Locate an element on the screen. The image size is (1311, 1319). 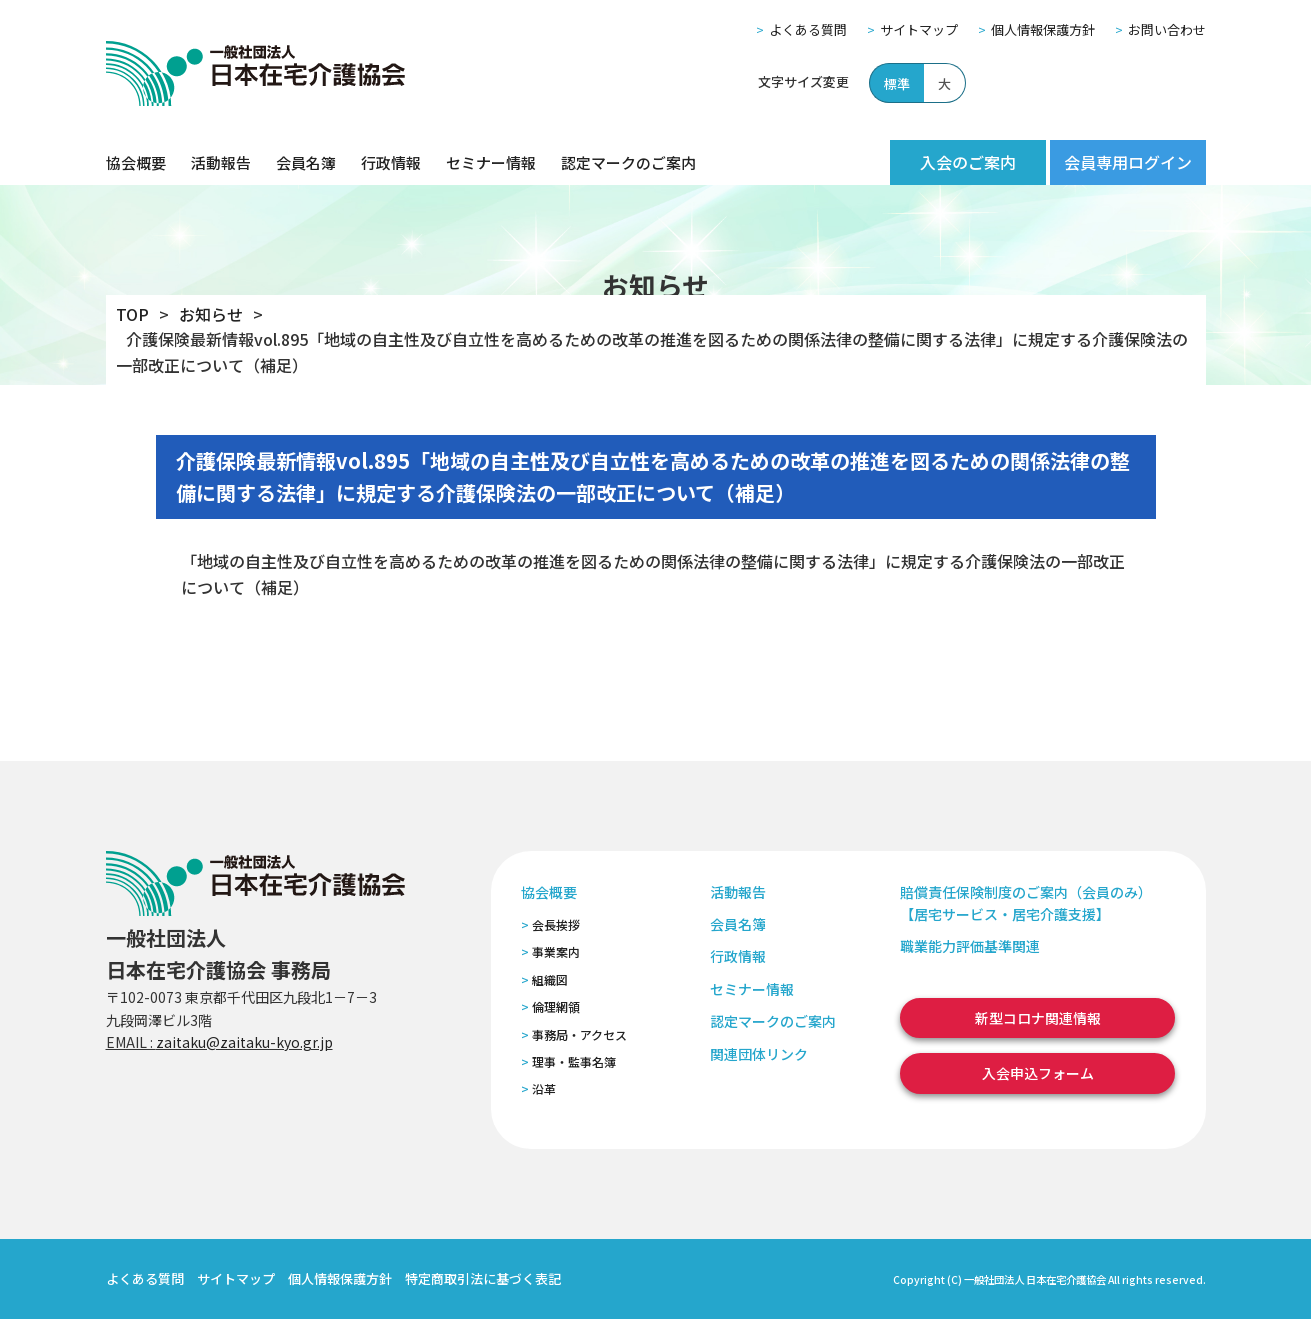
お知らせ is located at coordinates (211, 314).